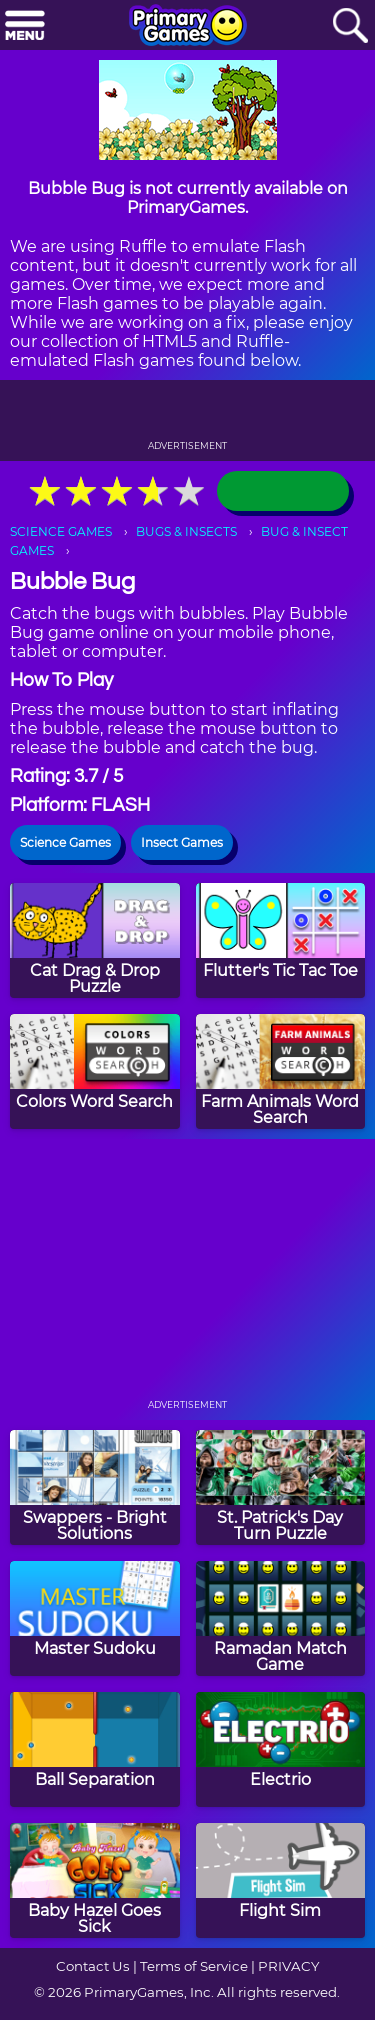  I want to click on BUGS & INSECTS, so click(186, 531).